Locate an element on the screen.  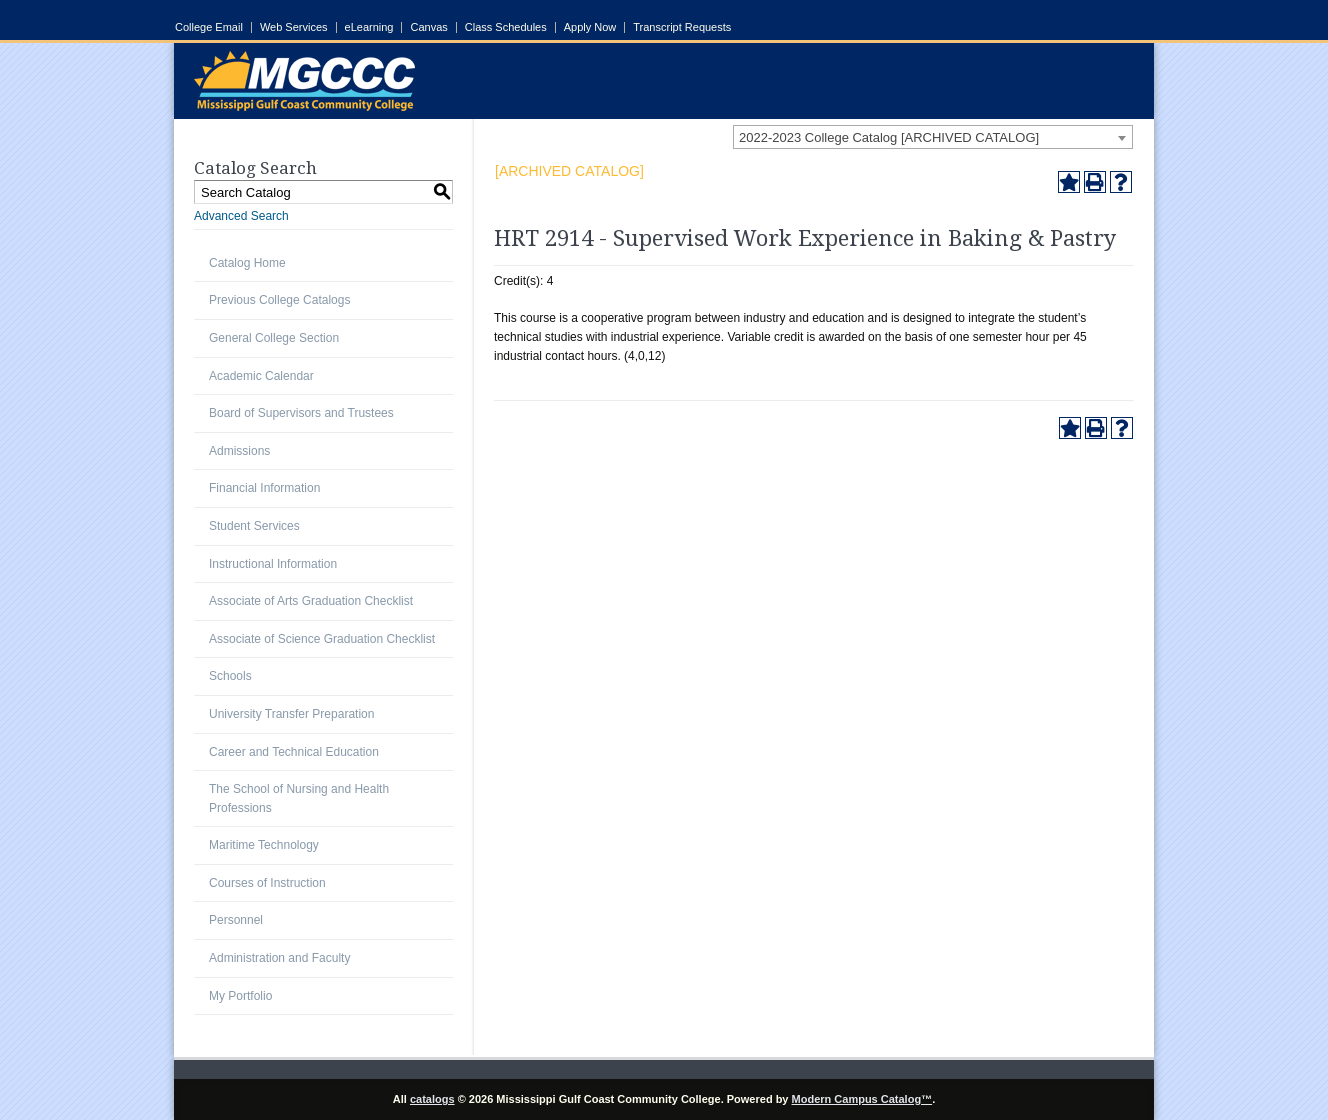
[Print-Friendly Page (opens a new window)] is located at coordinates (1095, 182).